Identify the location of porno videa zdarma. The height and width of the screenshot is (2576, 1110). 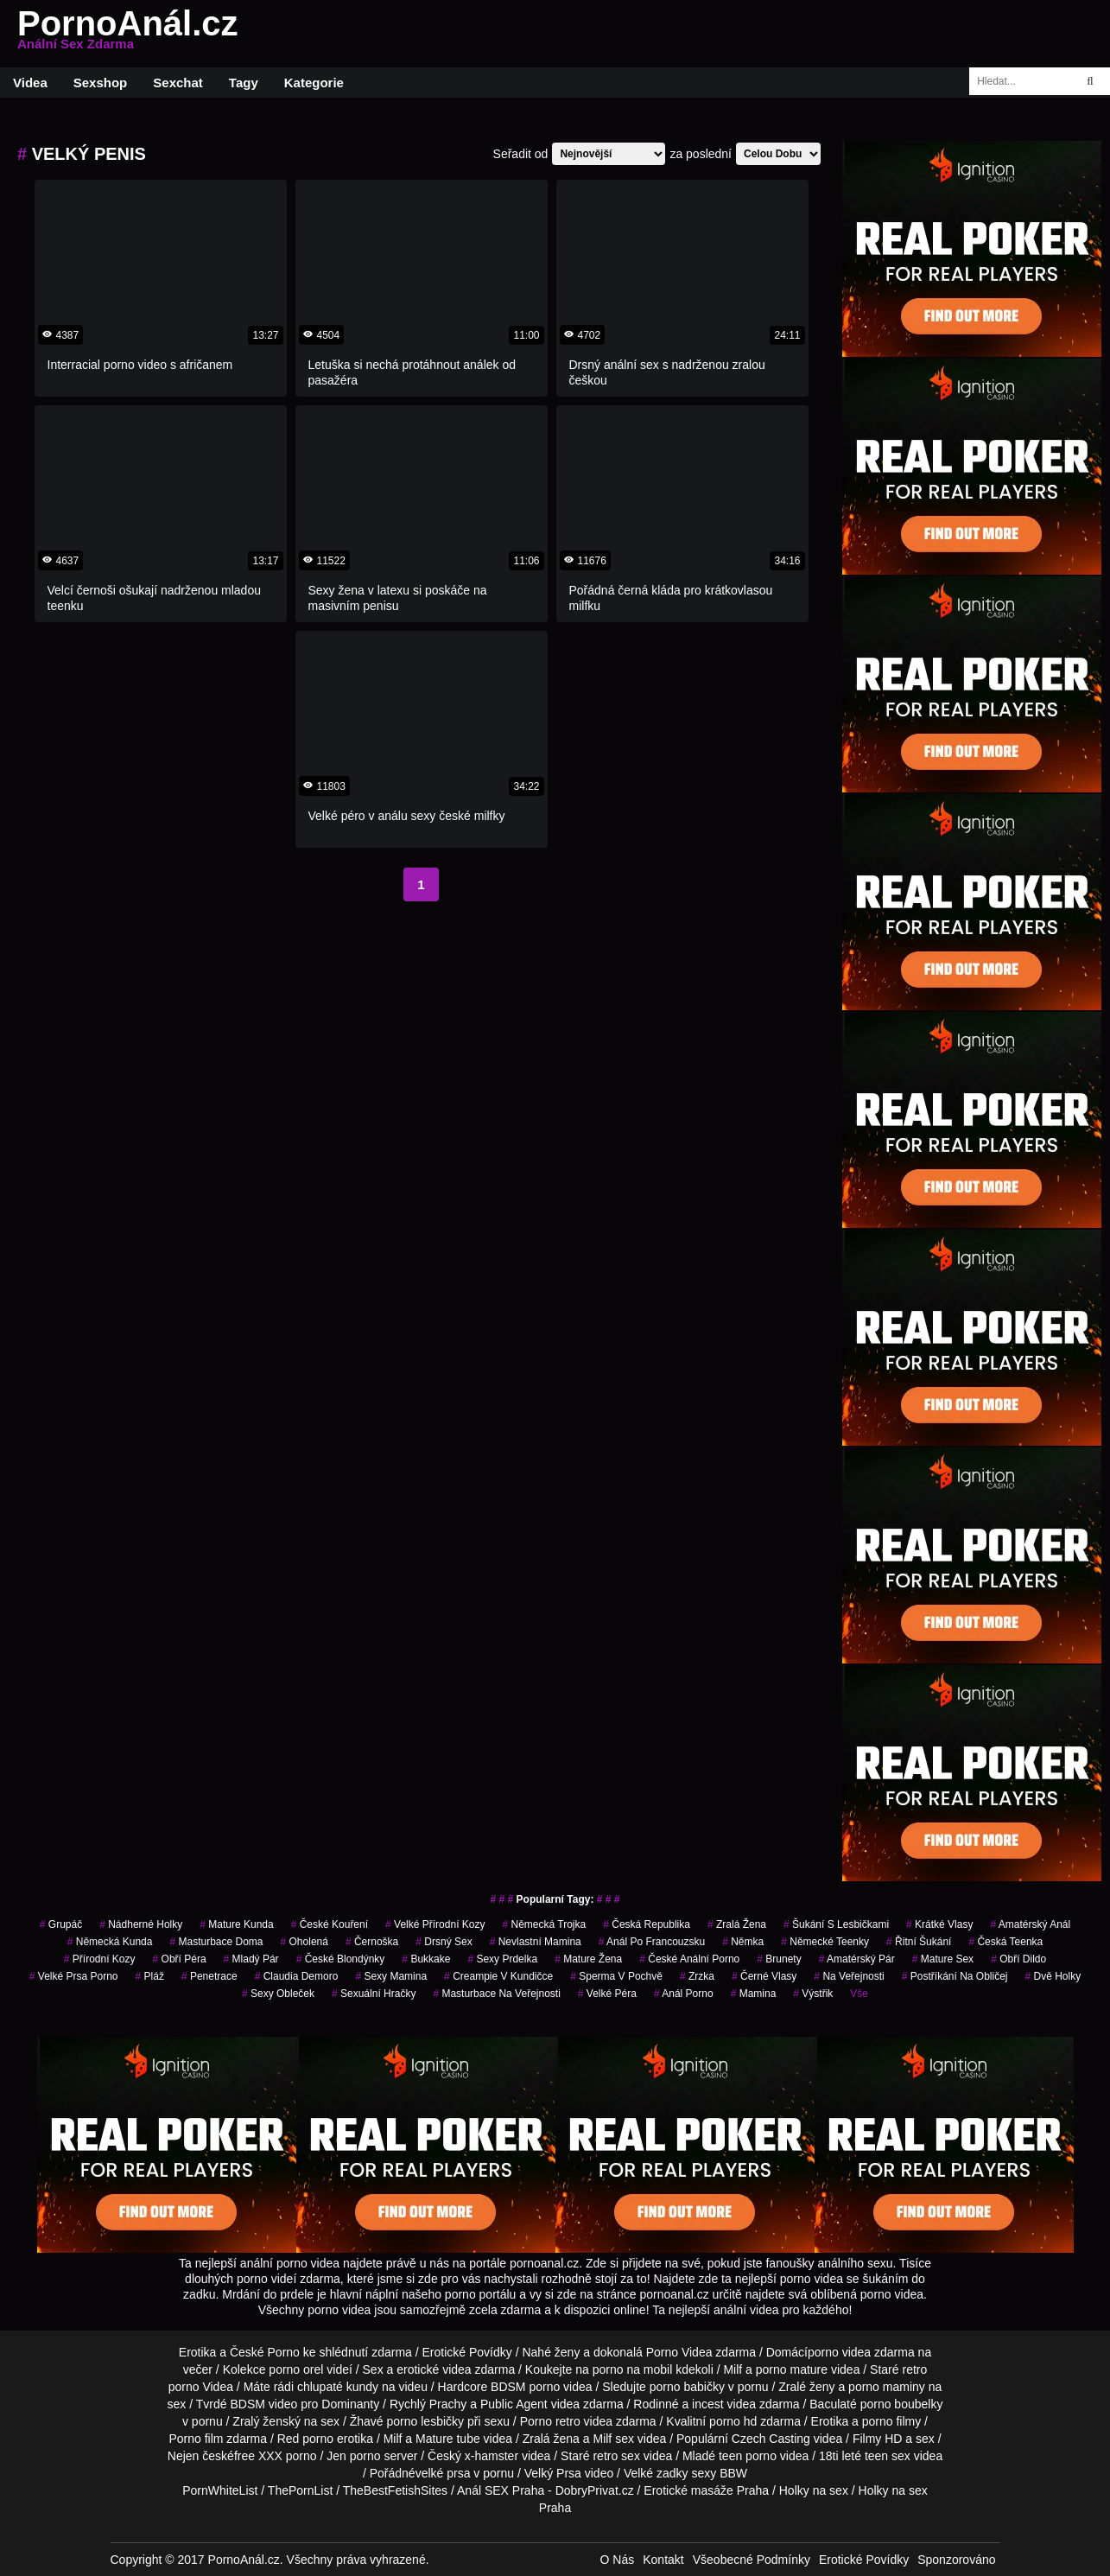
(861, 2352).